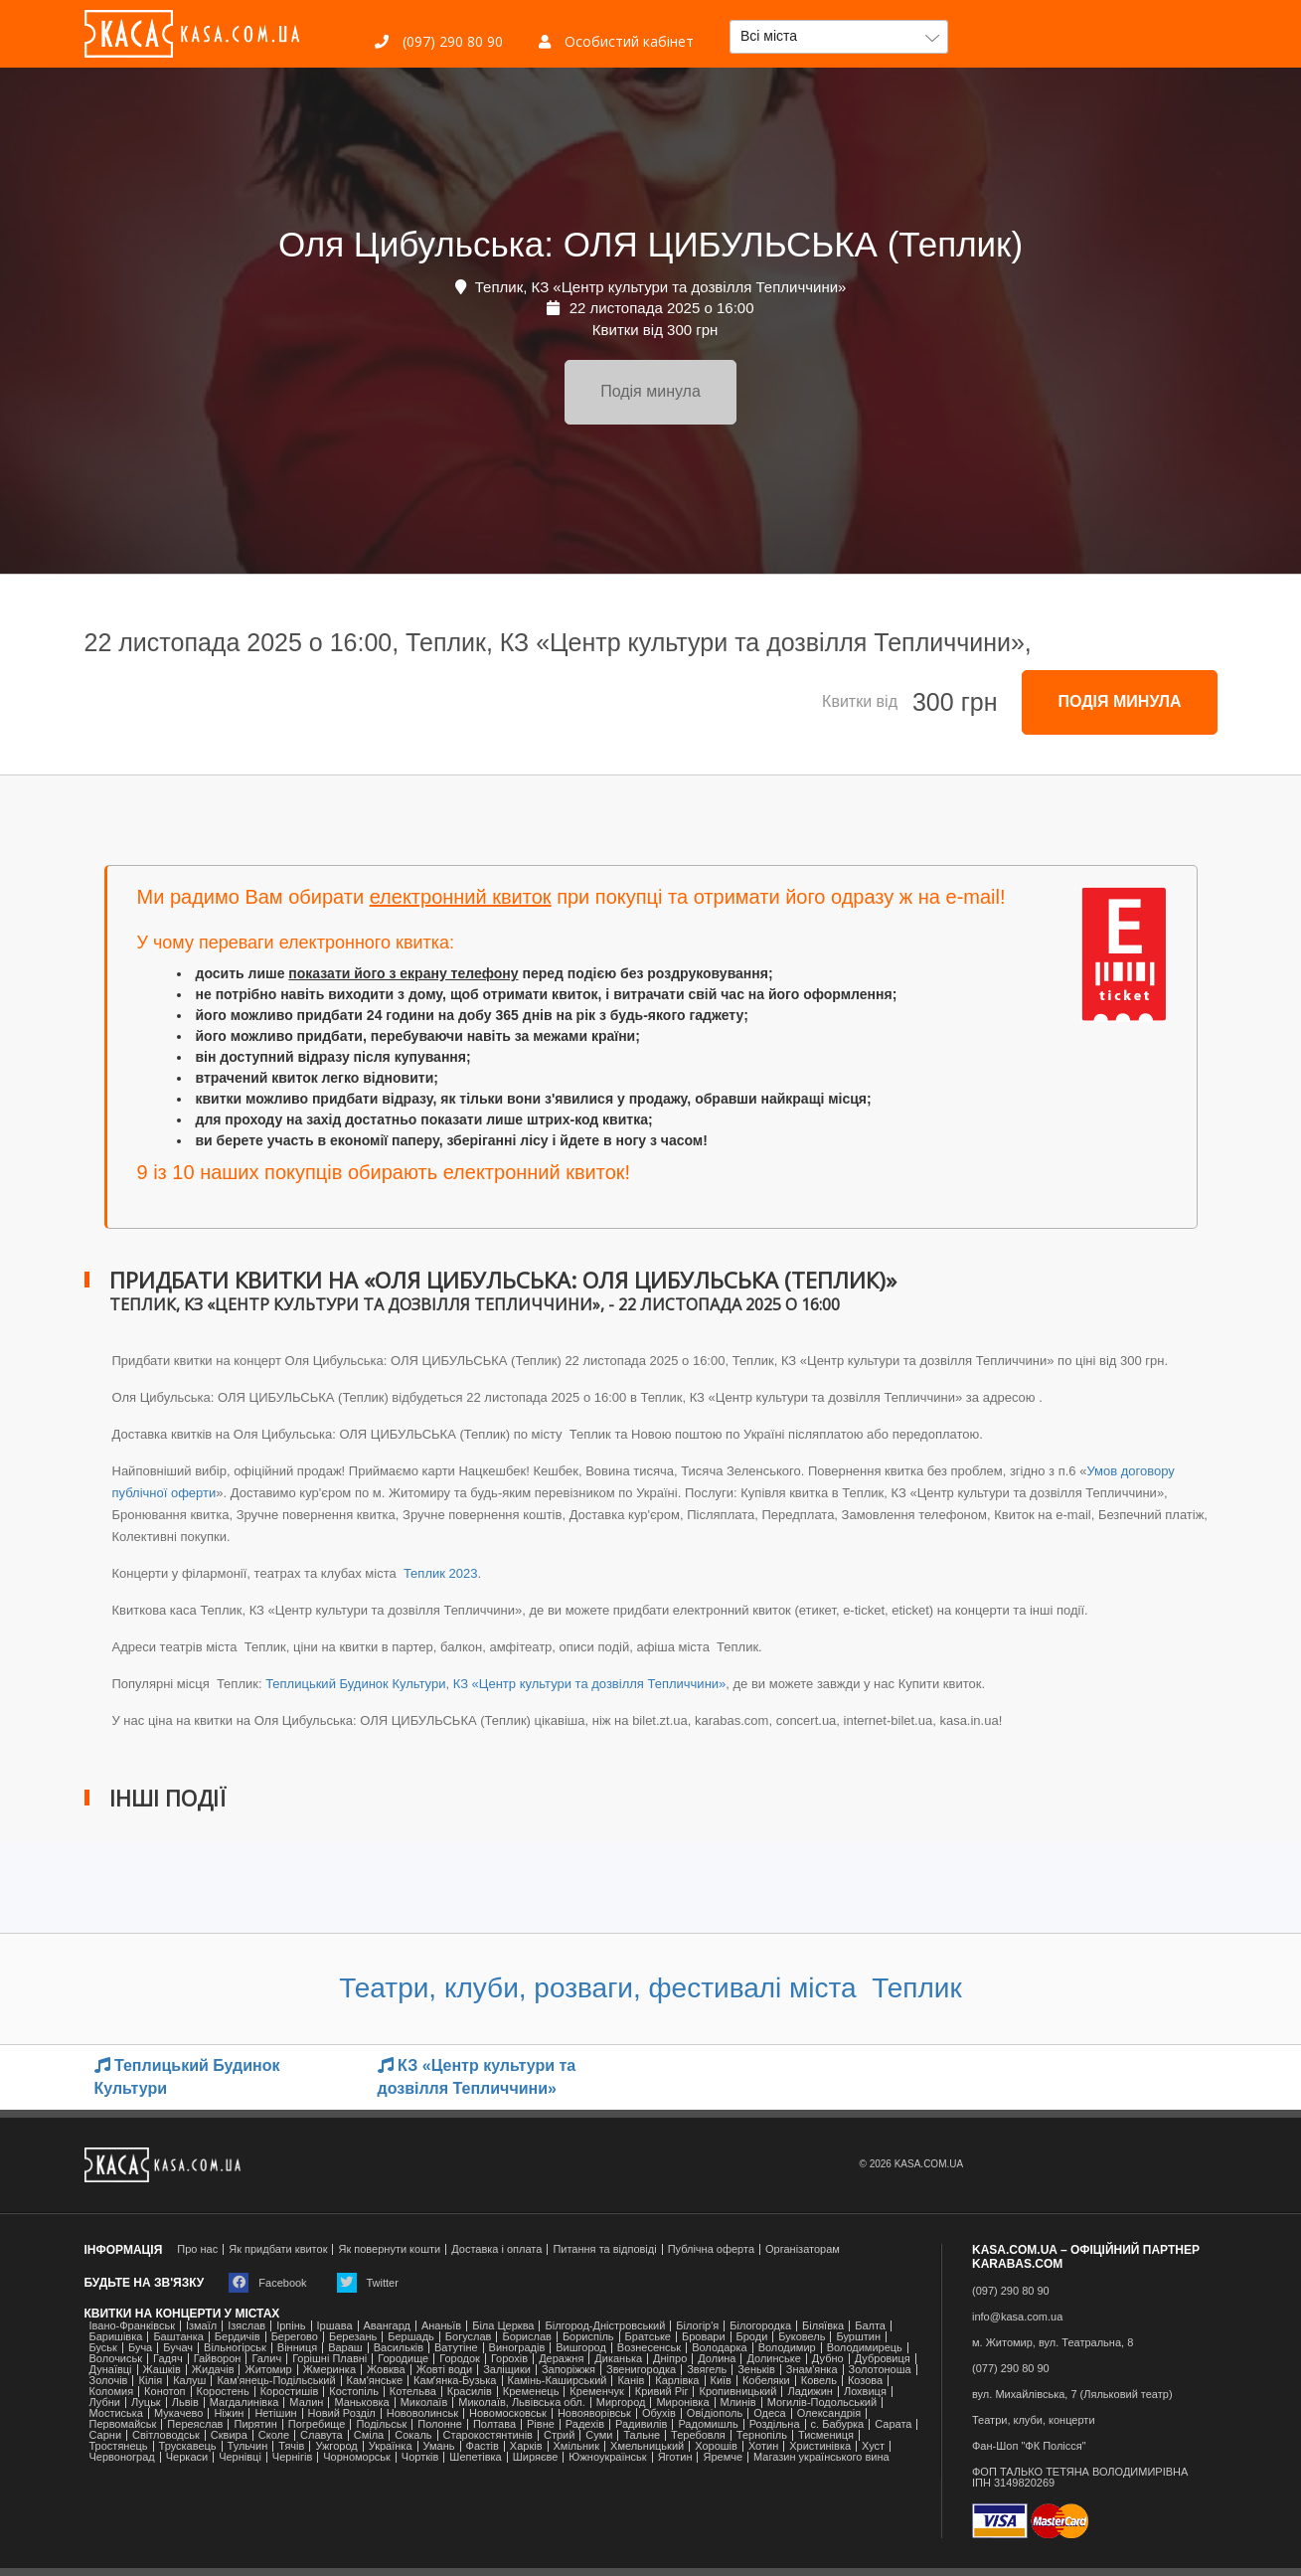  What do you see at coordinates (162, 2369) in the screenshot?
I see `Жашків` at bounding box center [162, 2369].